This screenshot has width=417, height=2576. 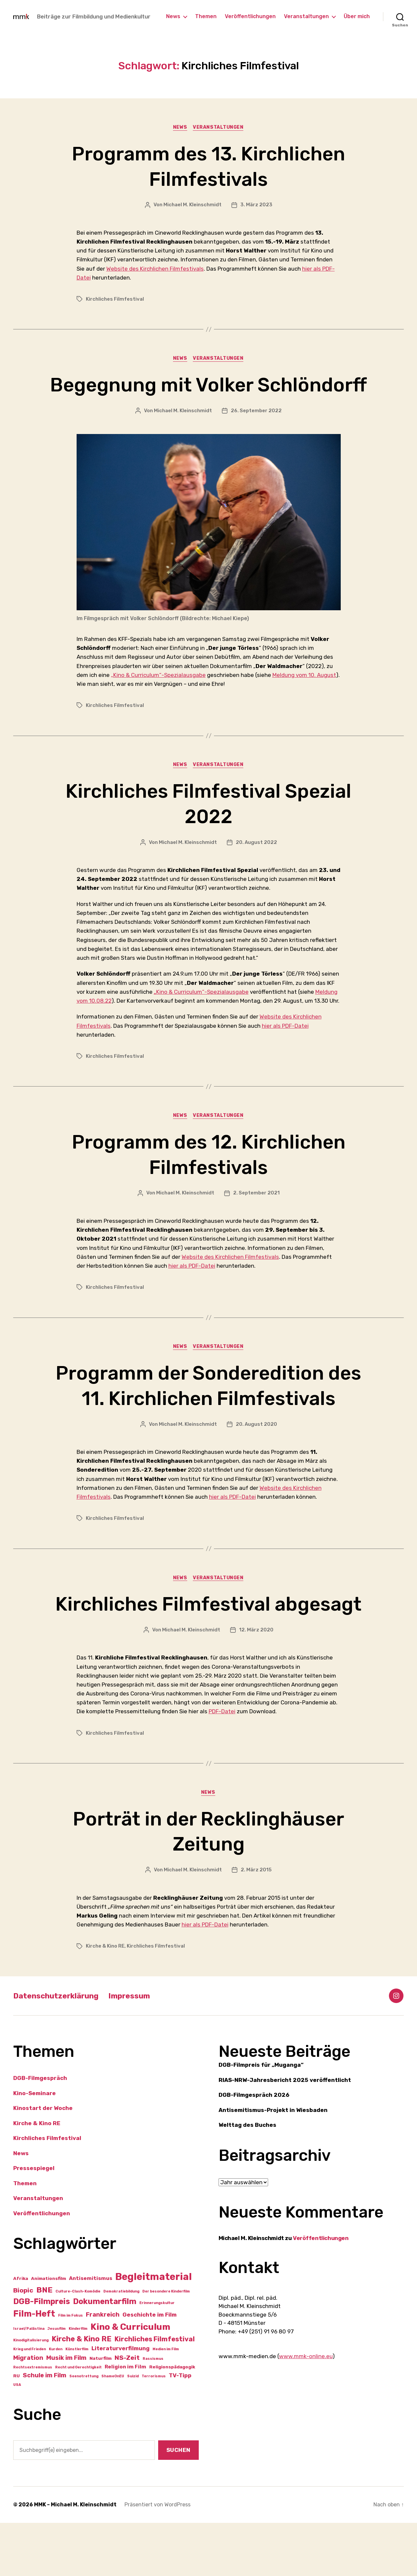 I want to click on Afrika [Afrika (2 Einträge)], so click(x=20, y=2331).